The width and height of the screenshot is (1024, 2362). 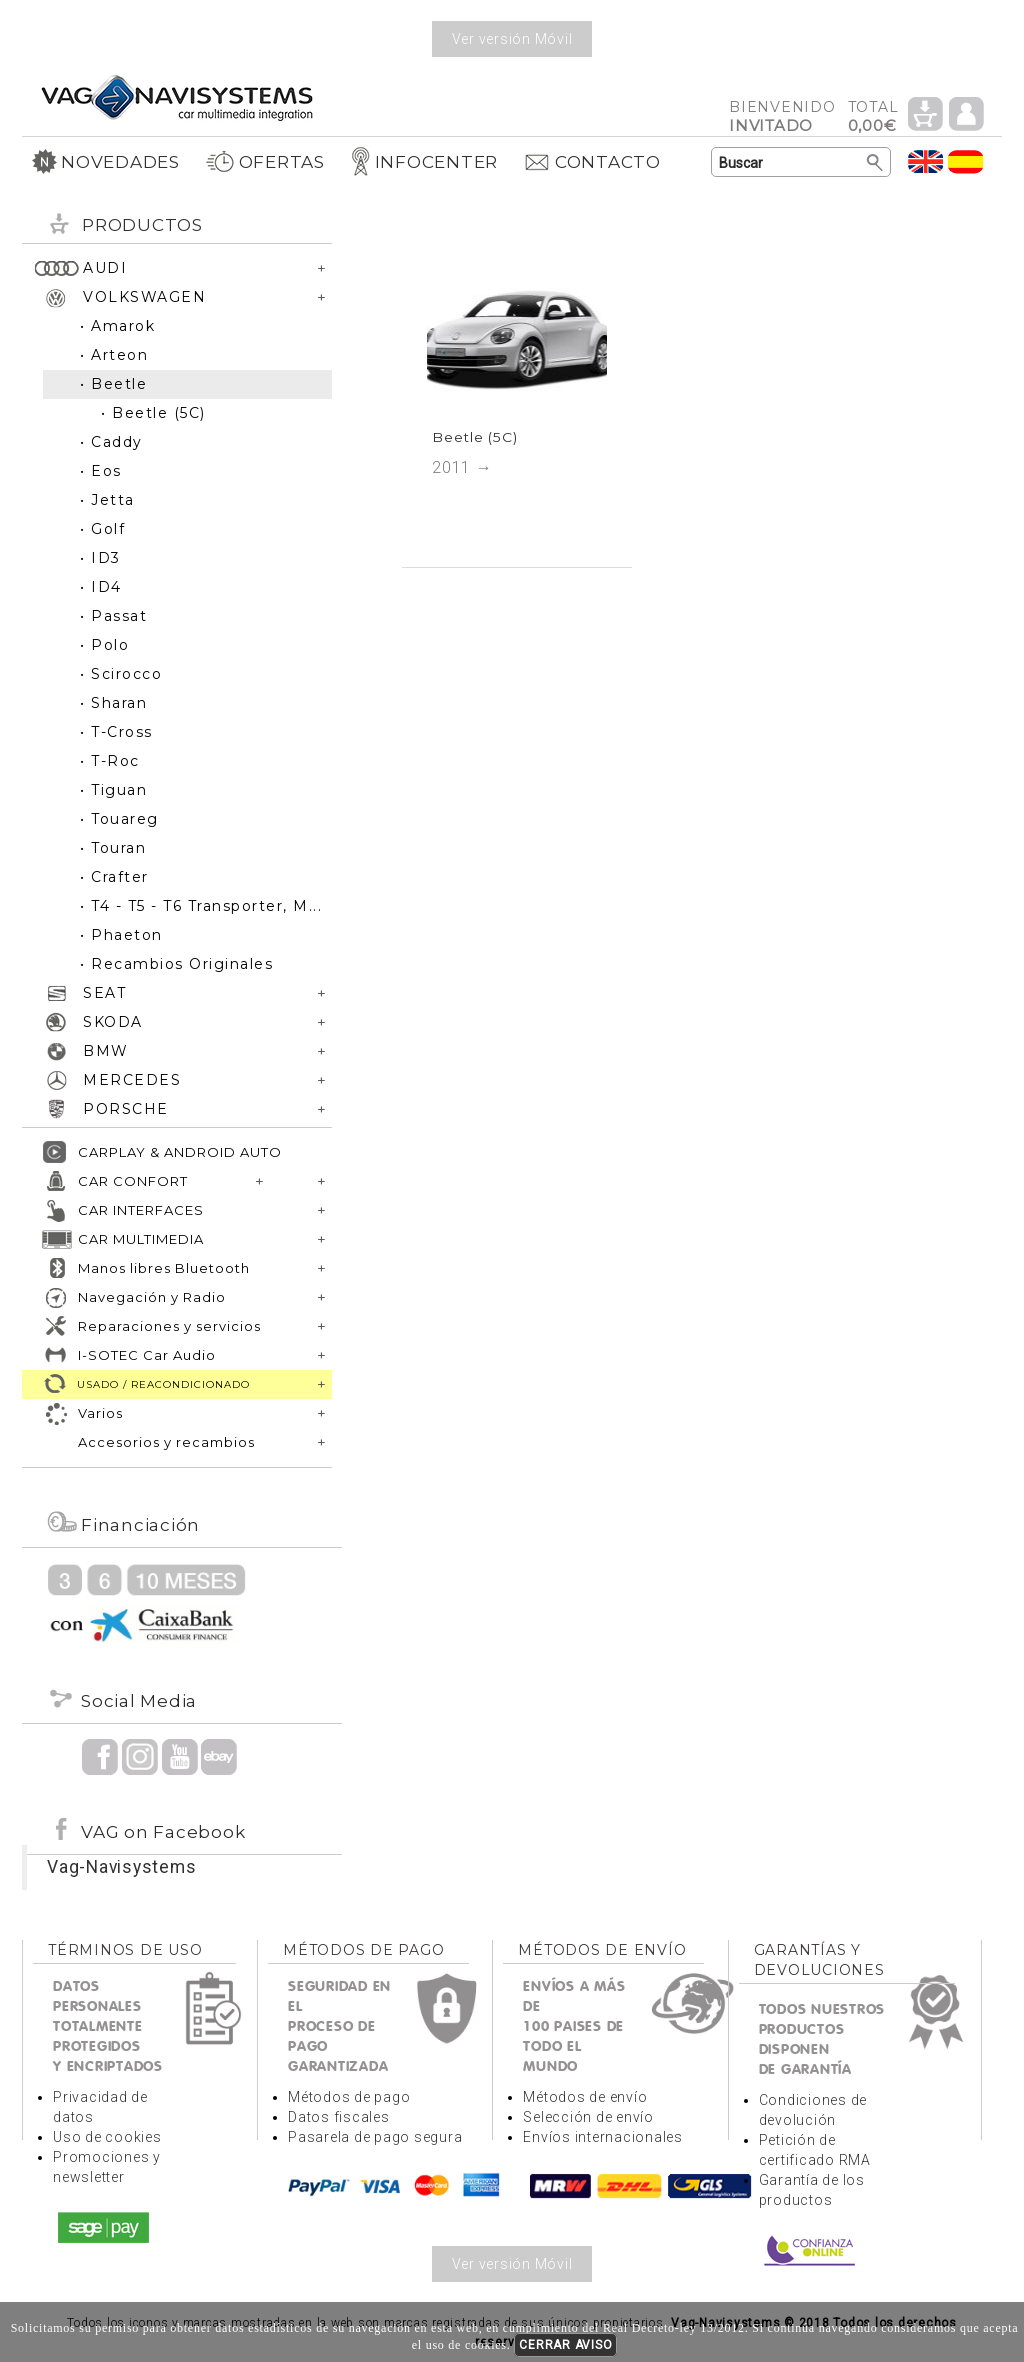 What do you see at coordinates (153, 413) in the screenshot?
I see `• Beetle (5C)` at bounding box center [153, 413].